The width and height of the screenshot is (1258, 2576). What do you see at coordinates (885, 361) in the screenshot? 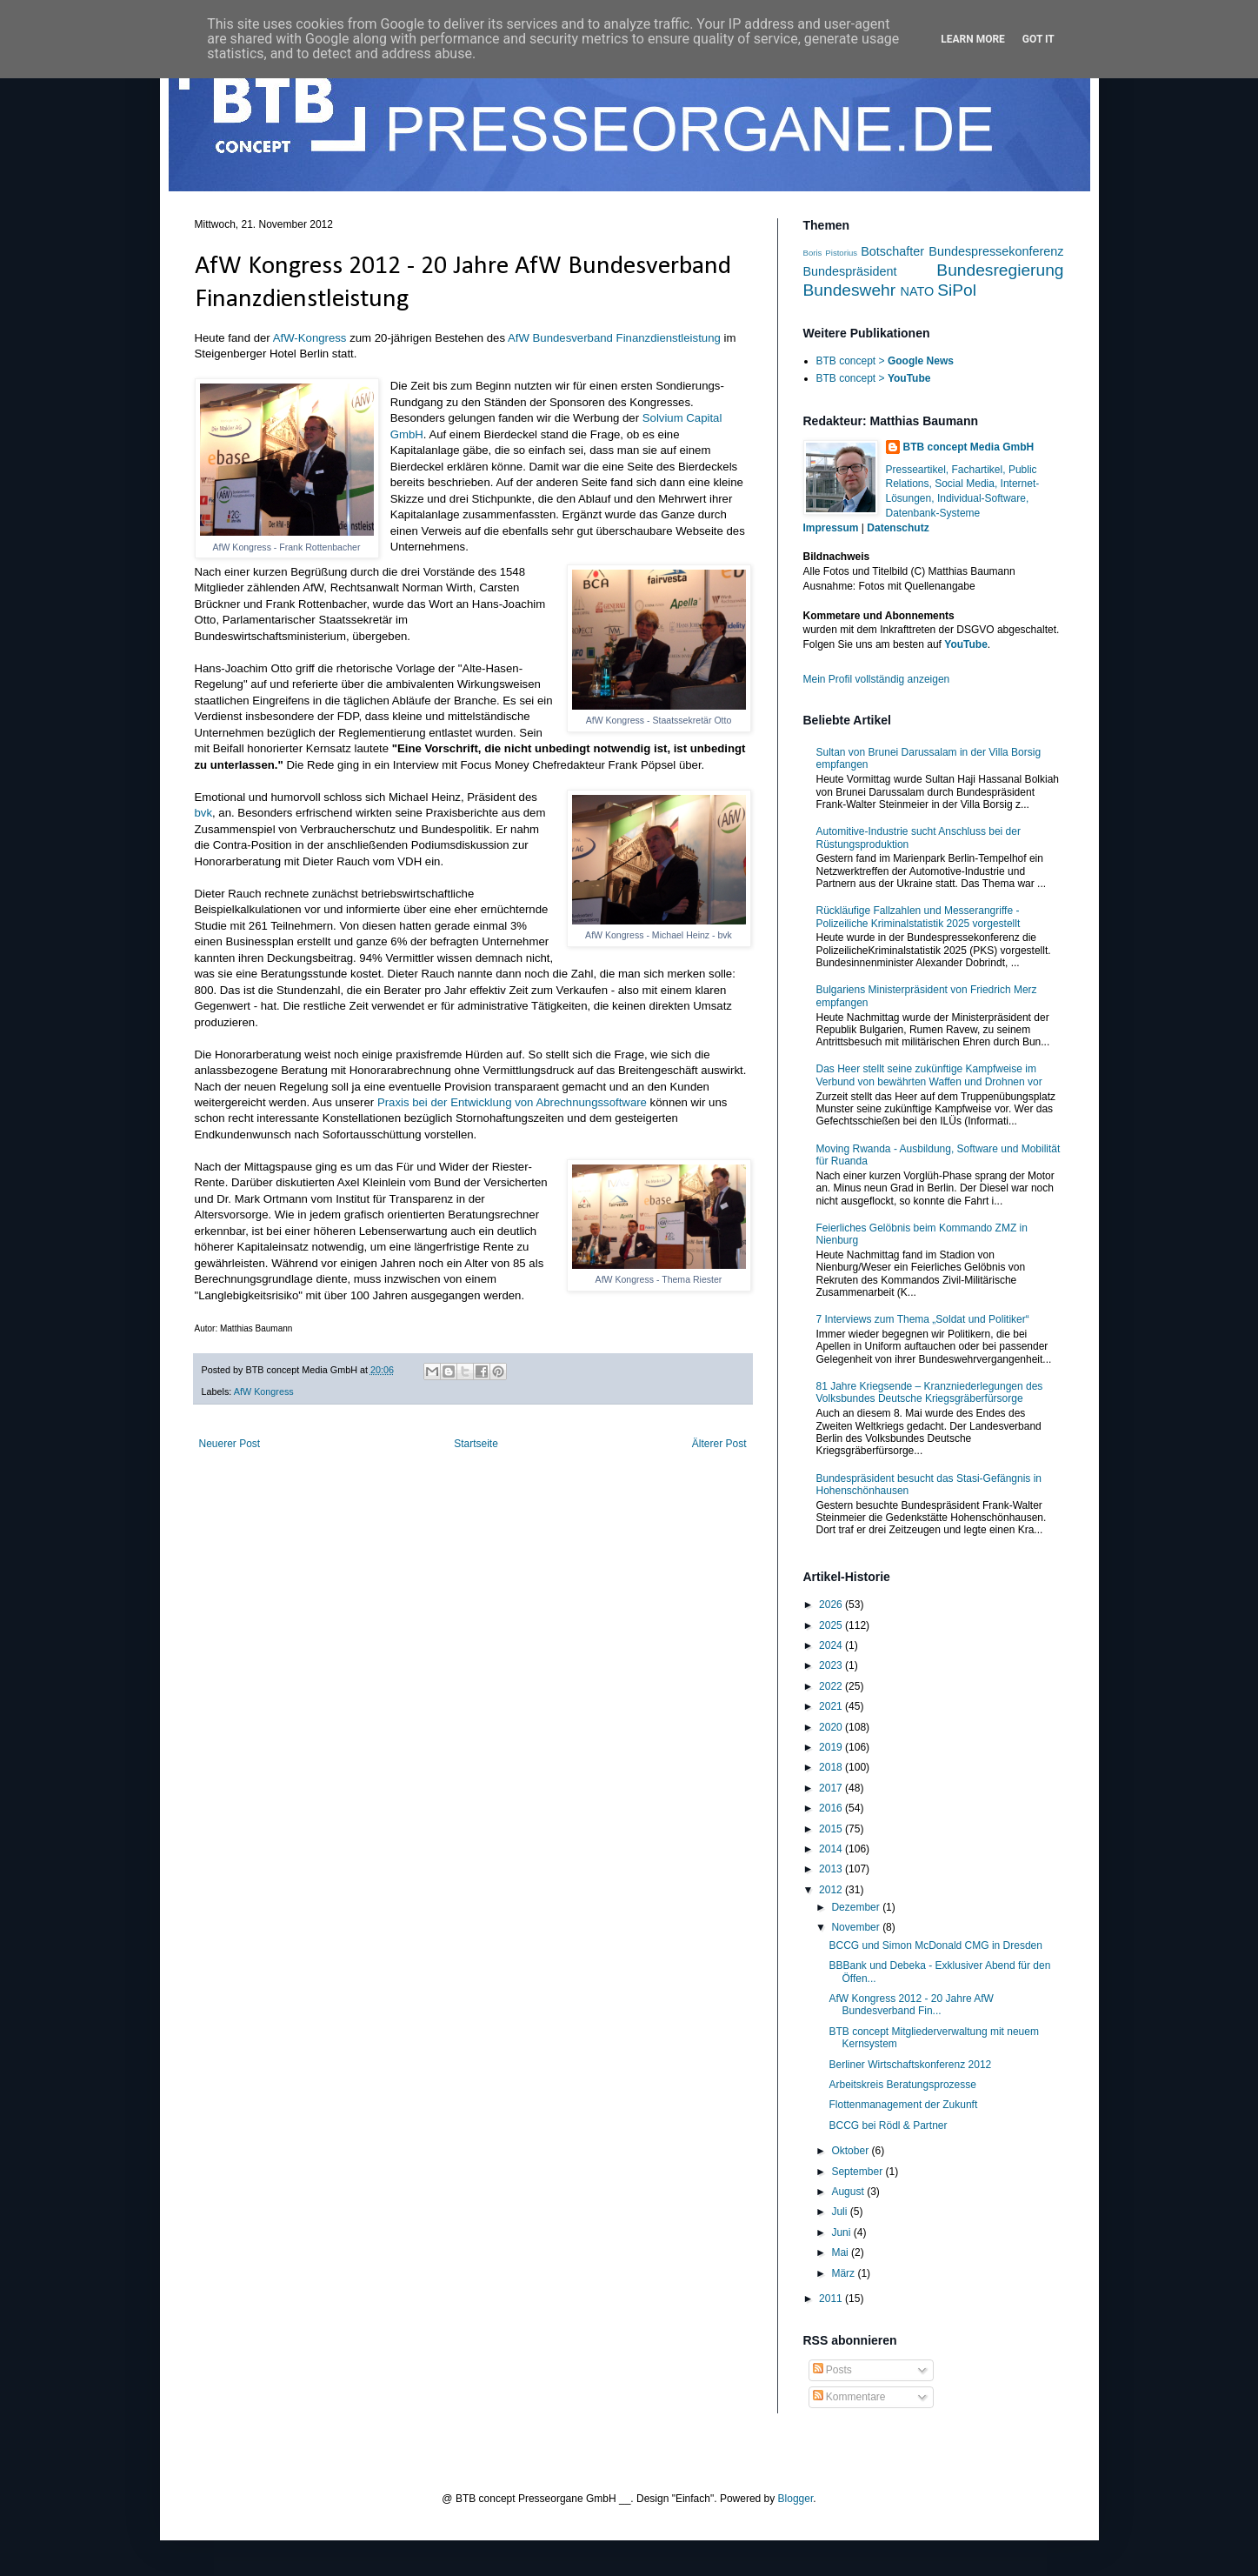
I see `BTB concept >` at bounding box center [885, 361].